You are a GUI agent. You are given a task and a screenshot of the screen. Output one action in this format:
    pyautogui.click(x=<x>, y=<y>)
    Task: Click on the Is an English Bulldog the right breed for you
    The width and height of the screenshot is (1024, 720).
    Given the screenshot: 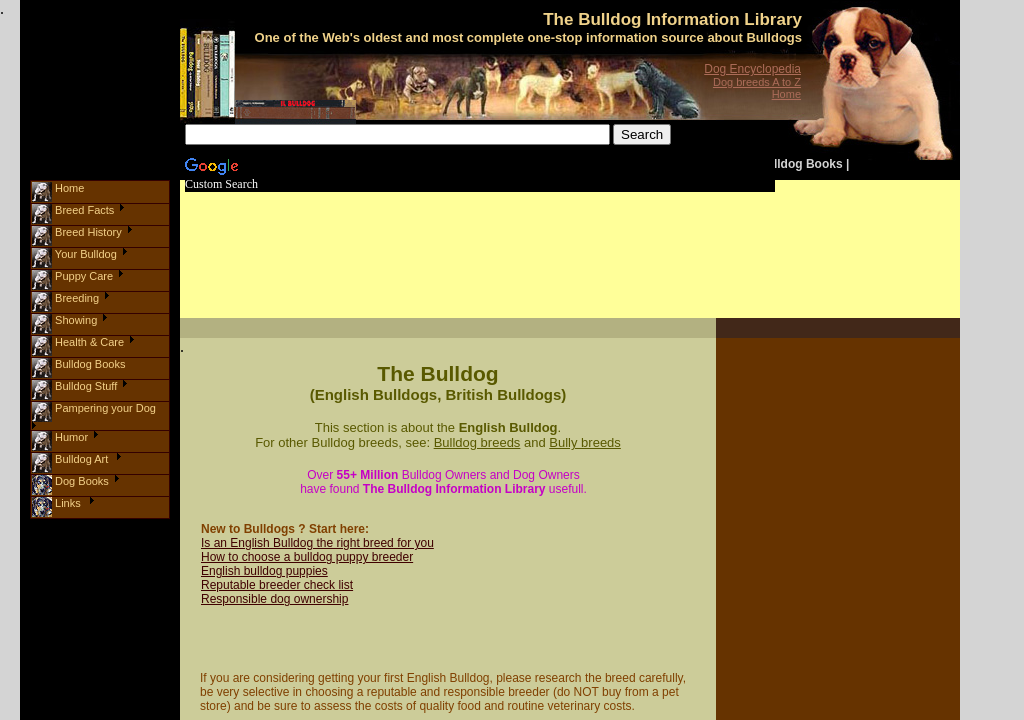 What is the action you would take?
    pyautogui.click(x=317, y=543)
    